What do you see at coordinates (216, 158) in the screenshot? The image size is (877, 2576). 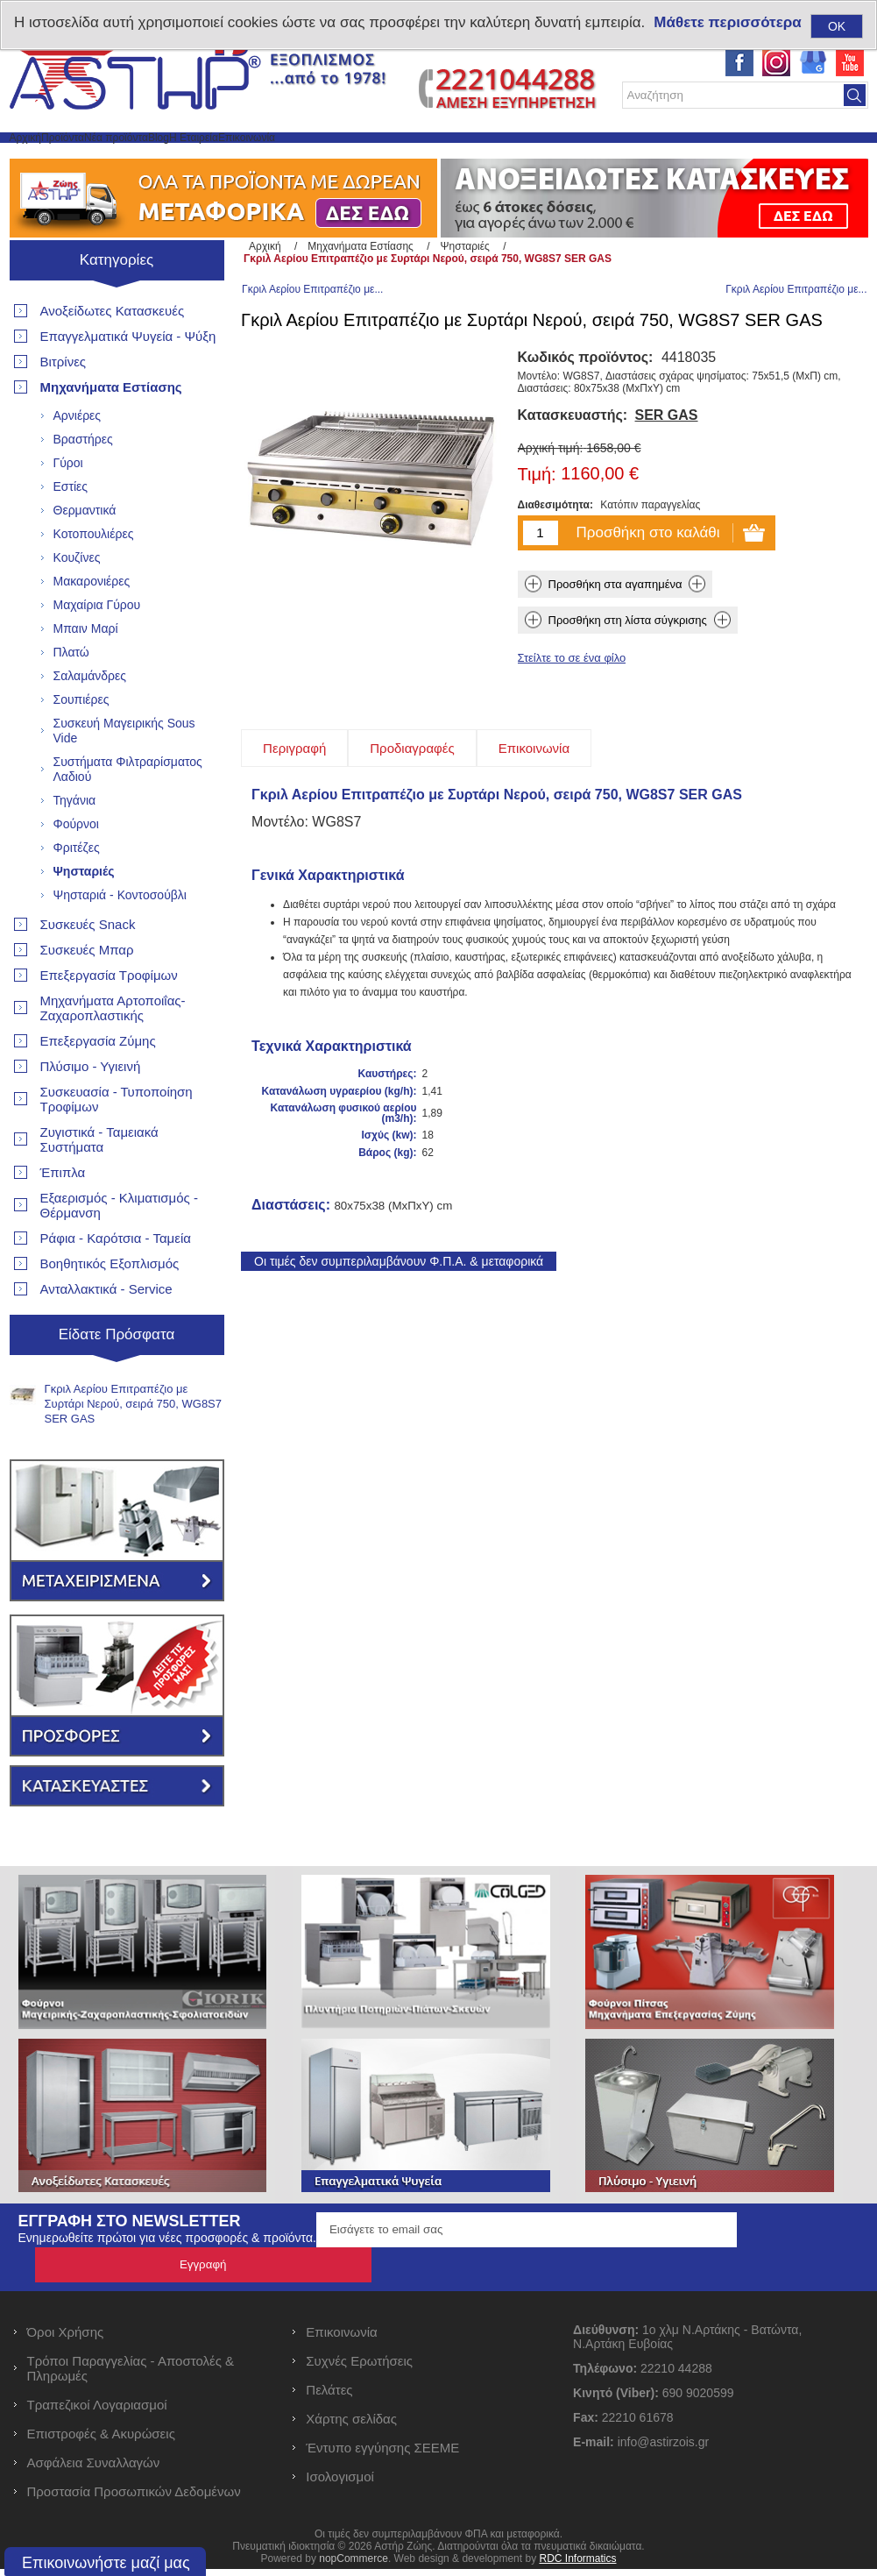 I see `Νέα προϊόντα` at bounding box center [216, 158].